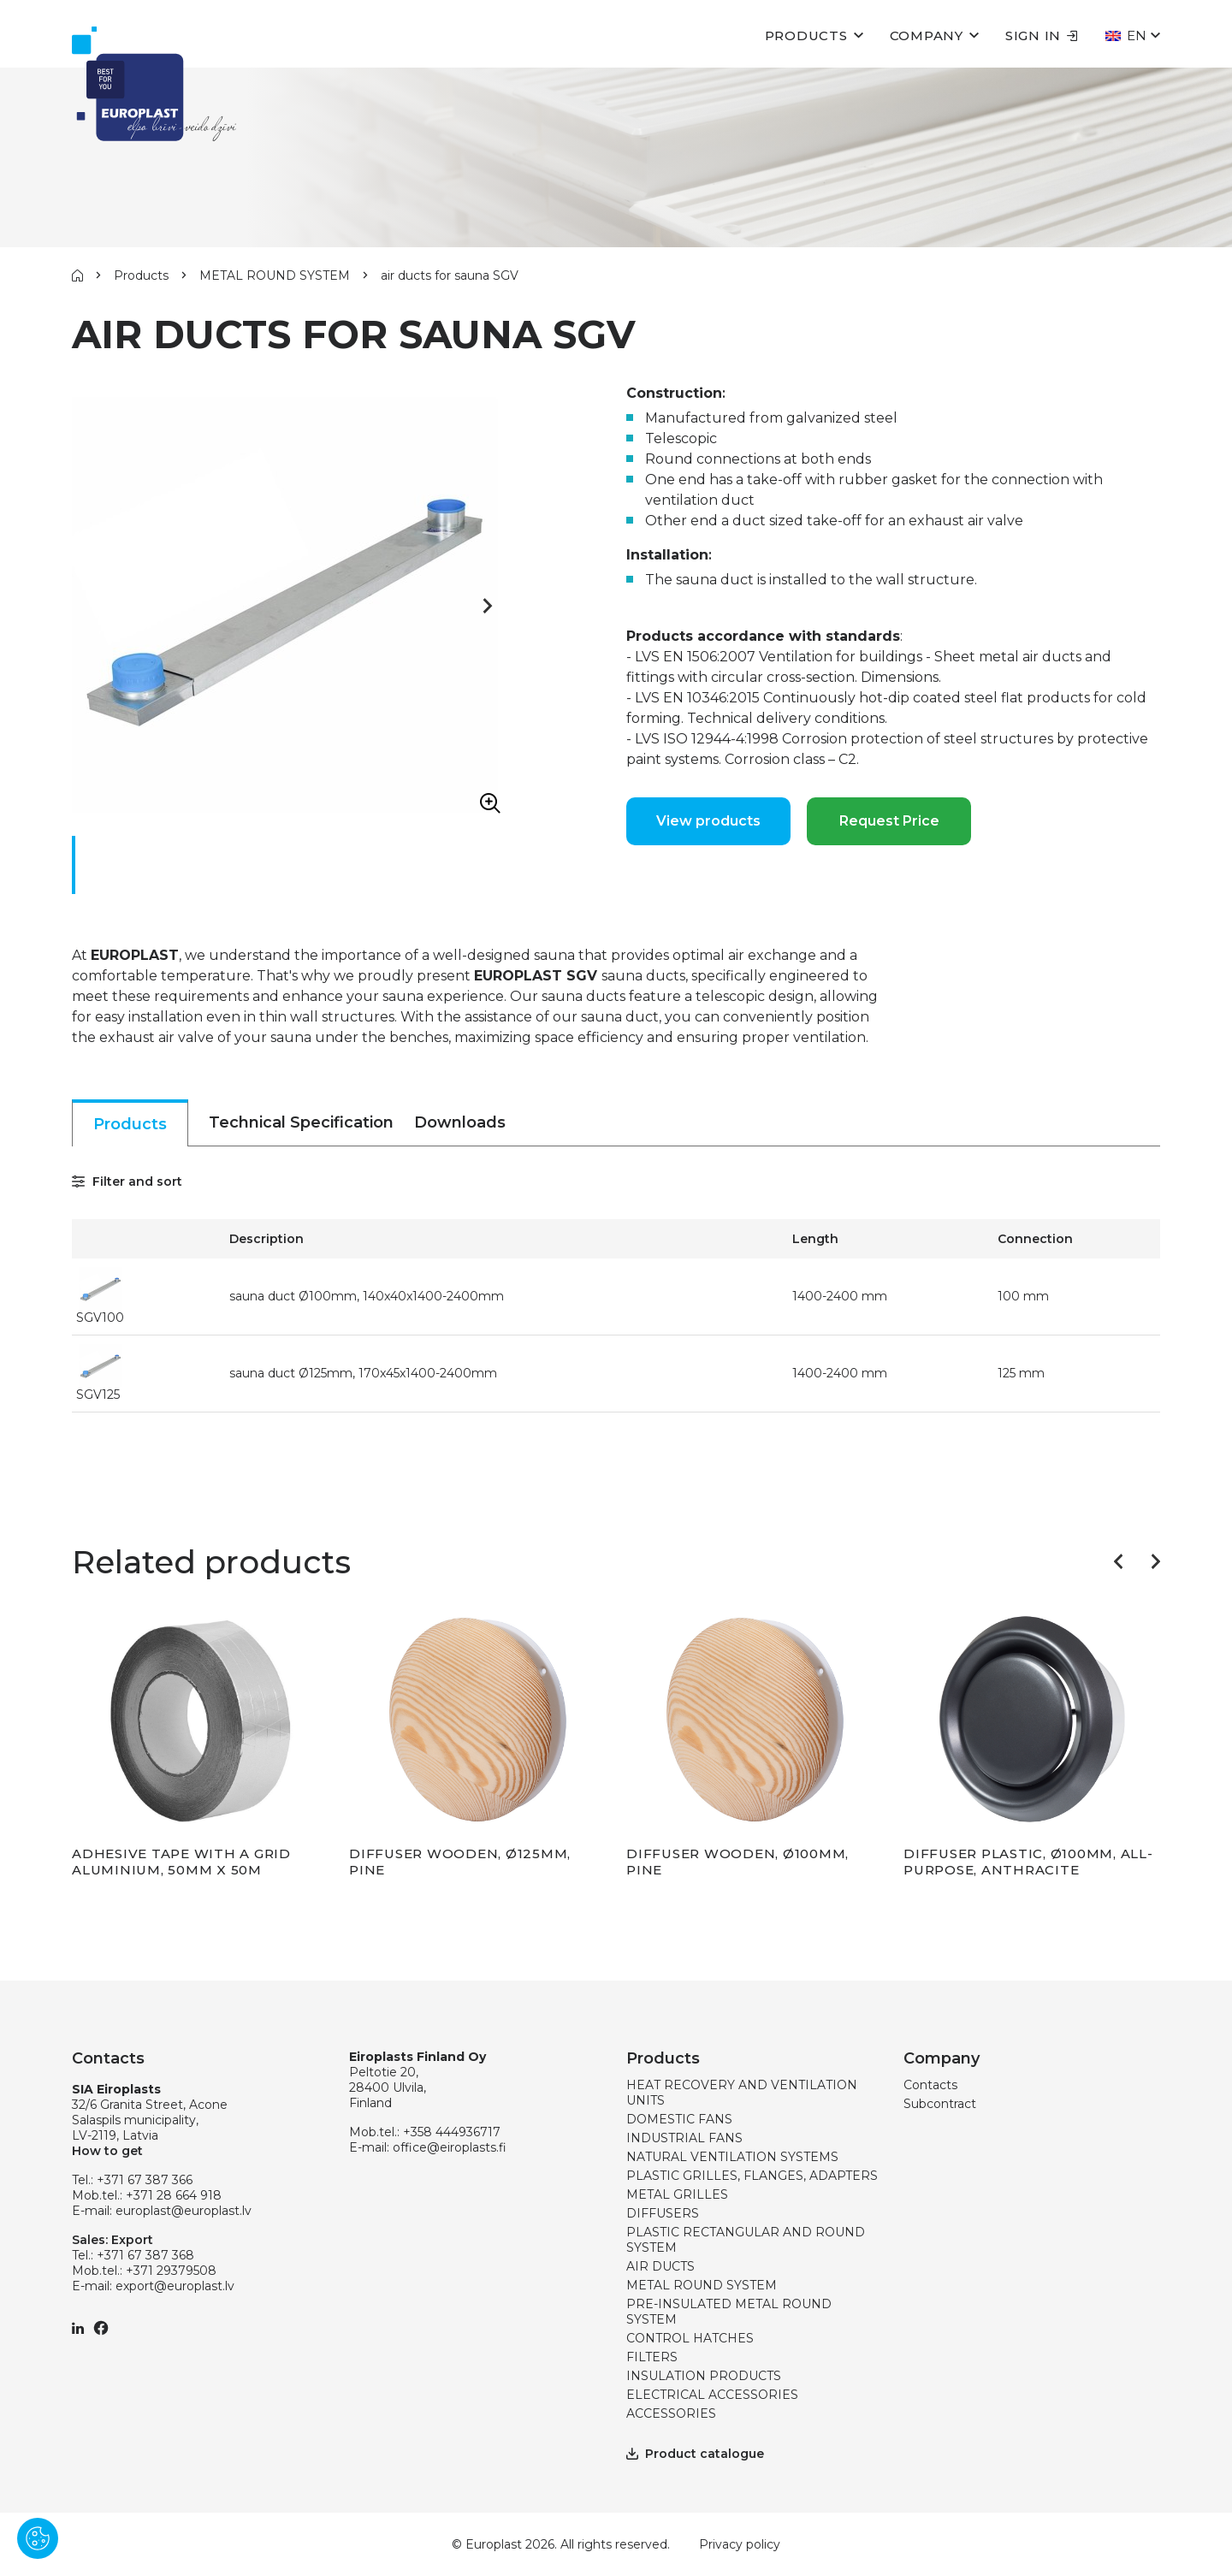  I want to click on export@europlast.lv, so click(175, 2286).